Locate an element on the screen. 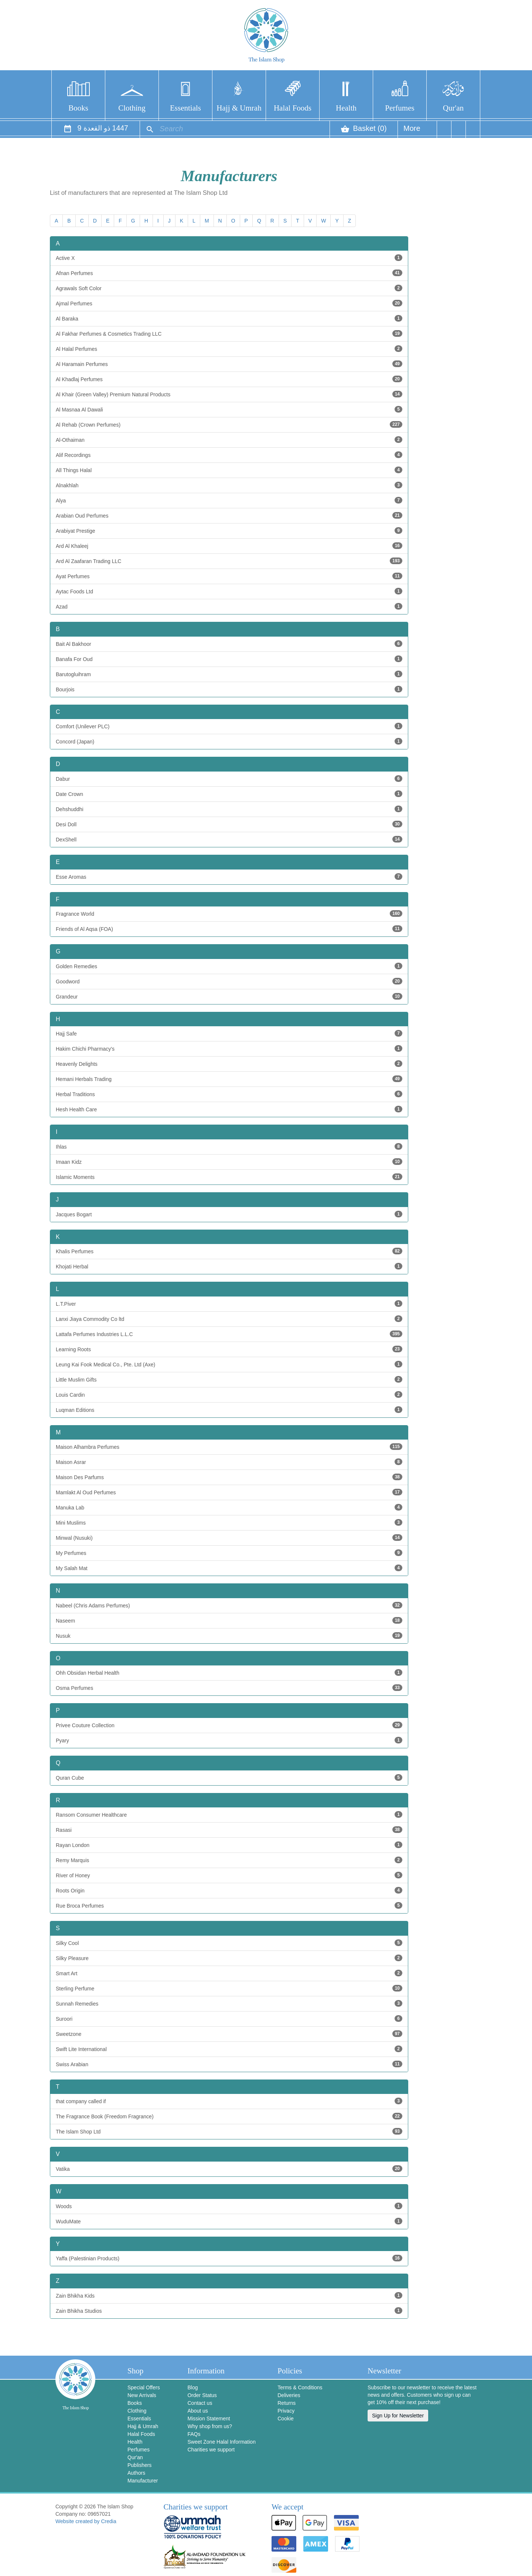  Banafa For Oud is located at coordinates (229, 658).